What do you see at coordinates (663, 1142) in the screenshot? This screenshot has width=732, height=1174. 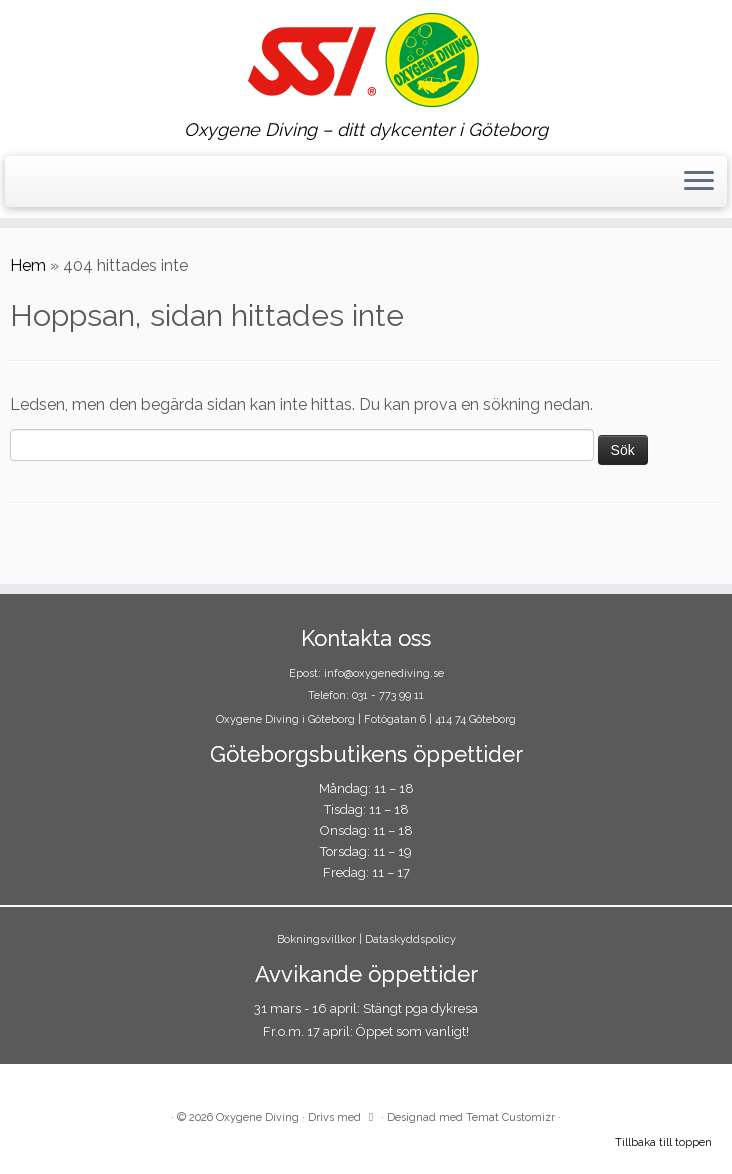 I see `Tillbaka till toppen` at bounding box center [663, 1142].